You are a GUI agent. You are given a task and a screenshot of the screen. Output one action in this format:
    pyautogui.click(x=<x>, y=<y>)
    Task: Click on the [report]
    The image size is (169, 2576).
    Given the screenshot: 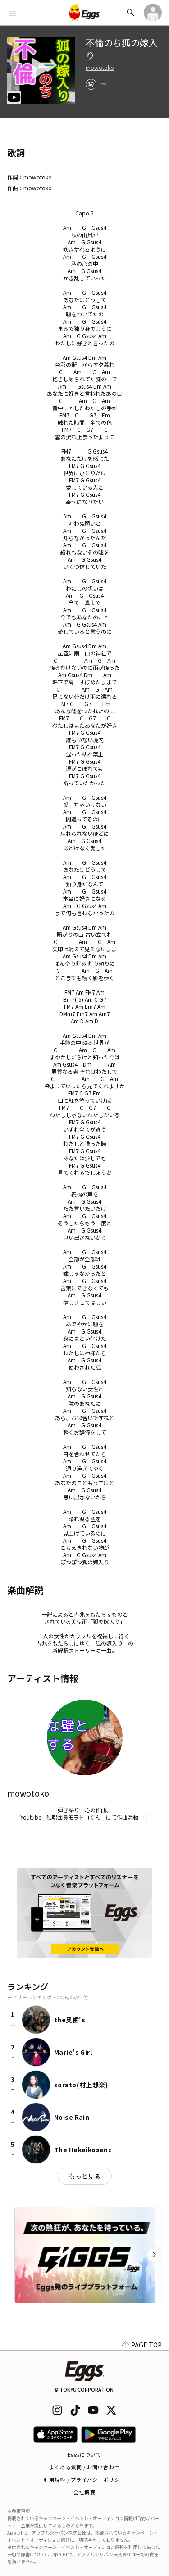 What is the action you would take?
    pyautogui.click(x=103, y=84)
    